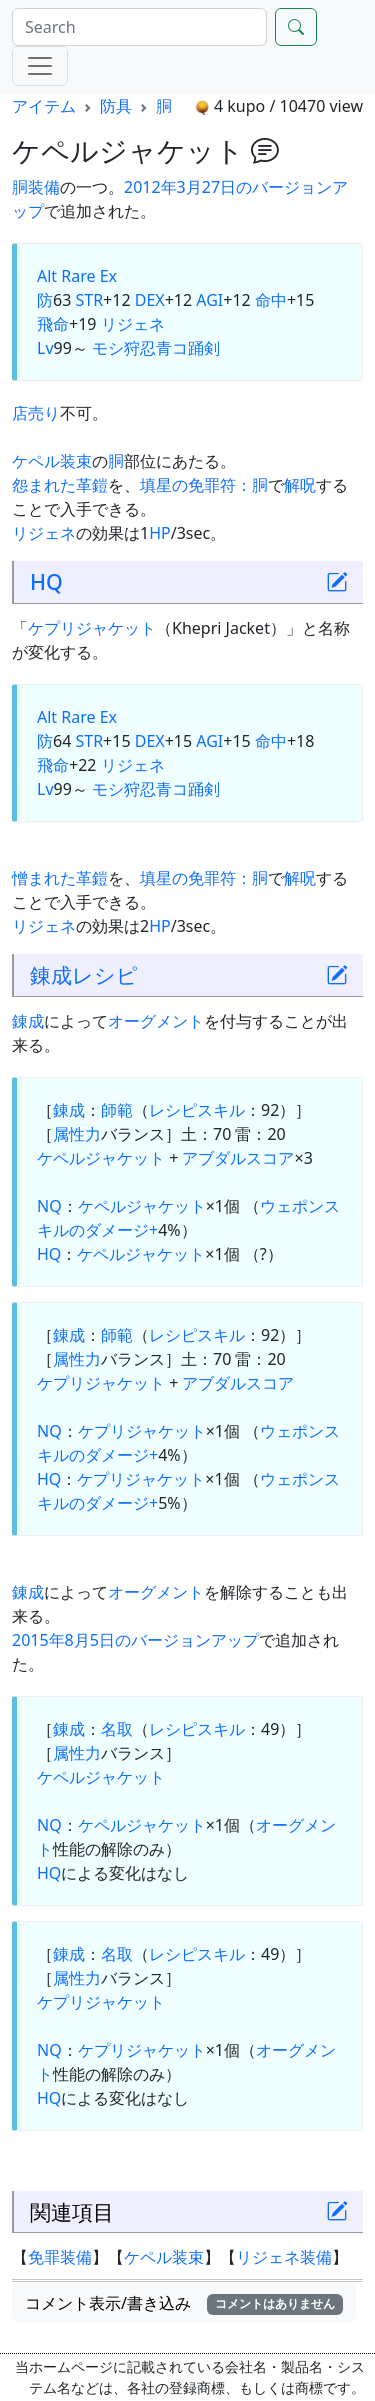  I want to click on Alt, so click(47, 276).